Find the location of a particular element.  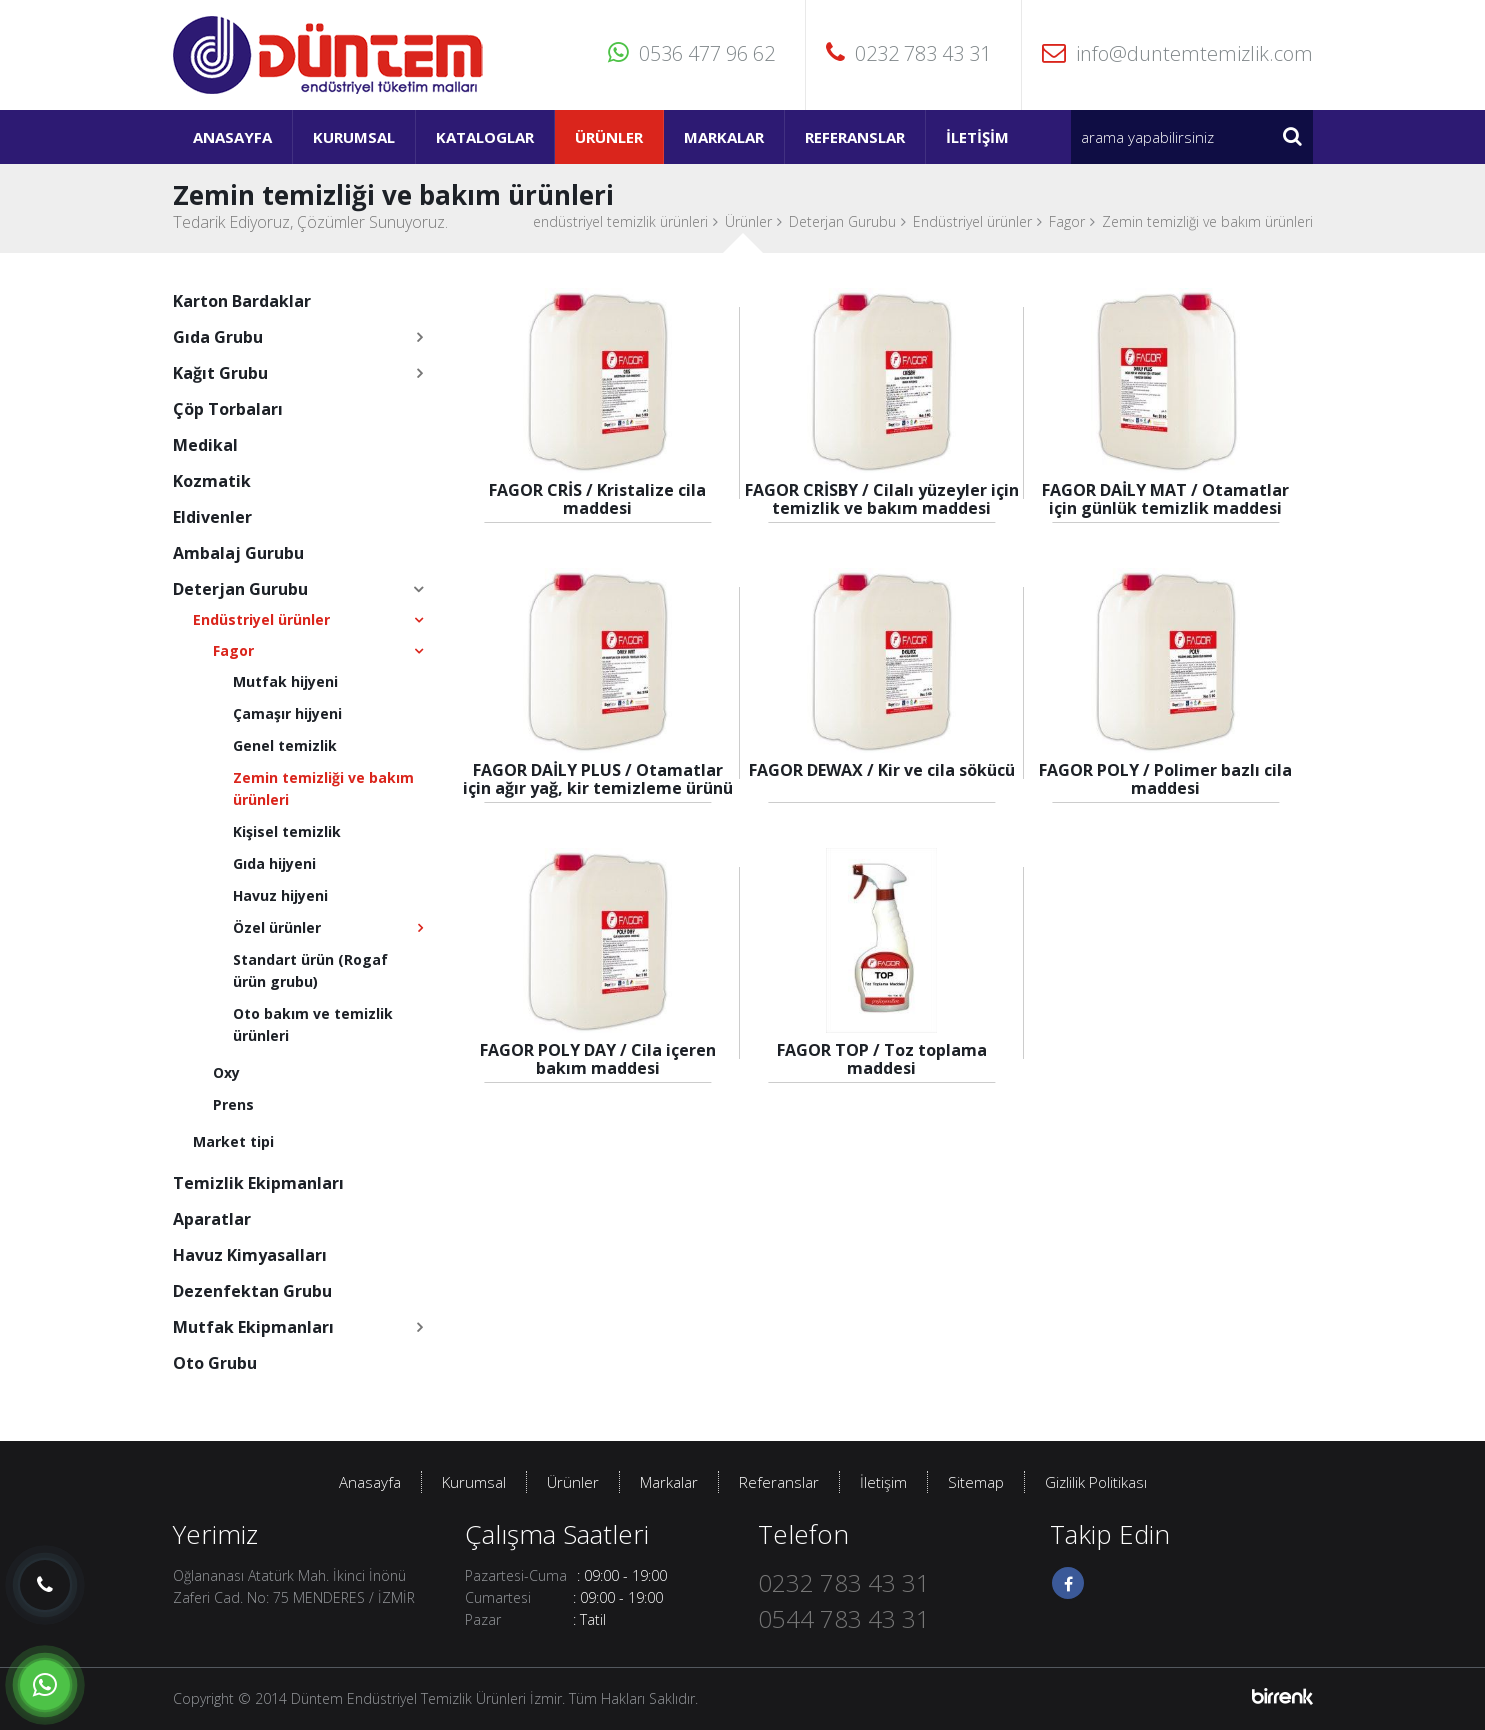

Gizlilik Politikası is located at coordinates (1096, 1482).